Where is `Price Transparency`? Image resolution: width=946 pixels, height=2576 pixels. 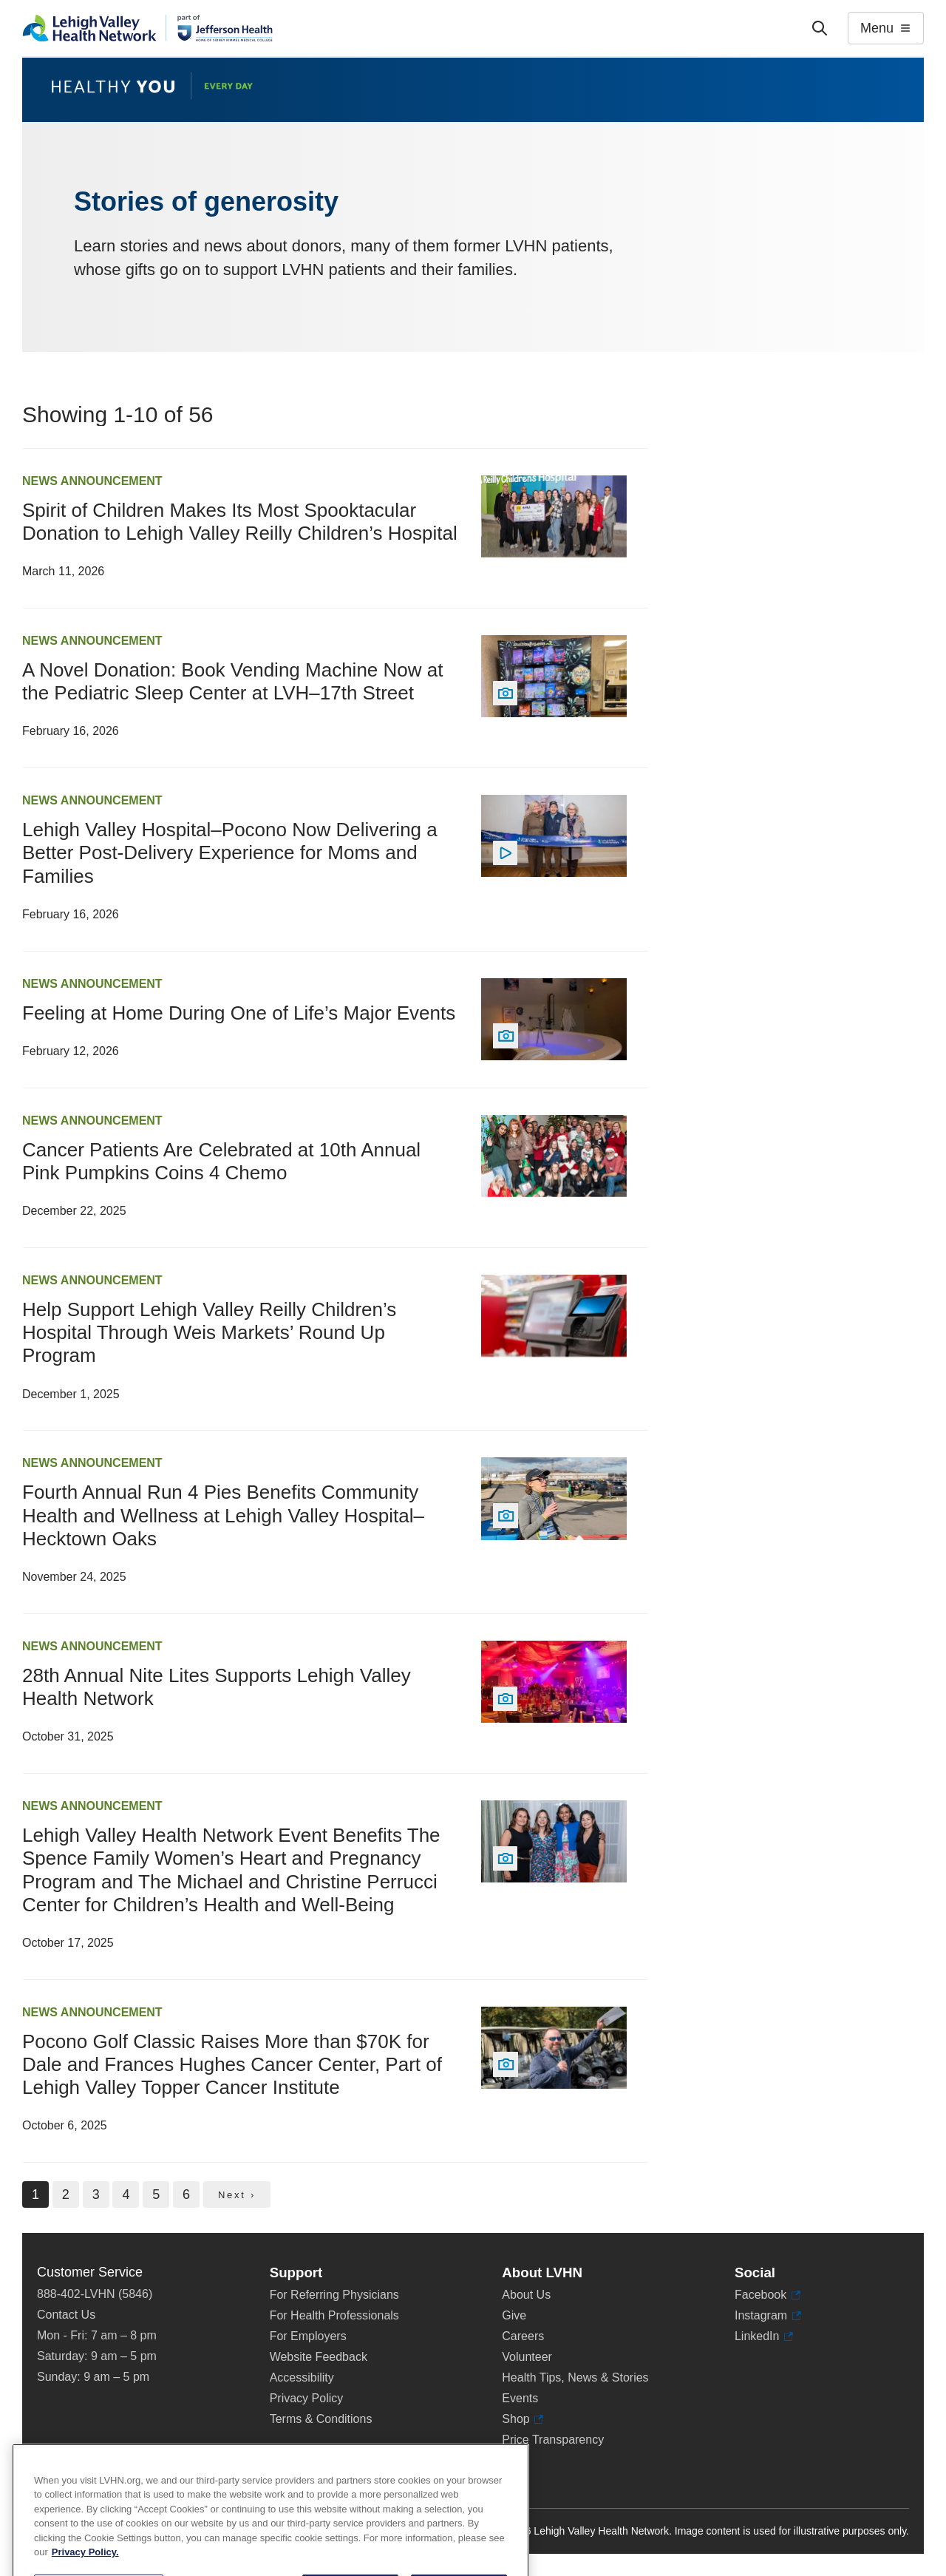
Price Transparency is located at coordinates (553, 2439).